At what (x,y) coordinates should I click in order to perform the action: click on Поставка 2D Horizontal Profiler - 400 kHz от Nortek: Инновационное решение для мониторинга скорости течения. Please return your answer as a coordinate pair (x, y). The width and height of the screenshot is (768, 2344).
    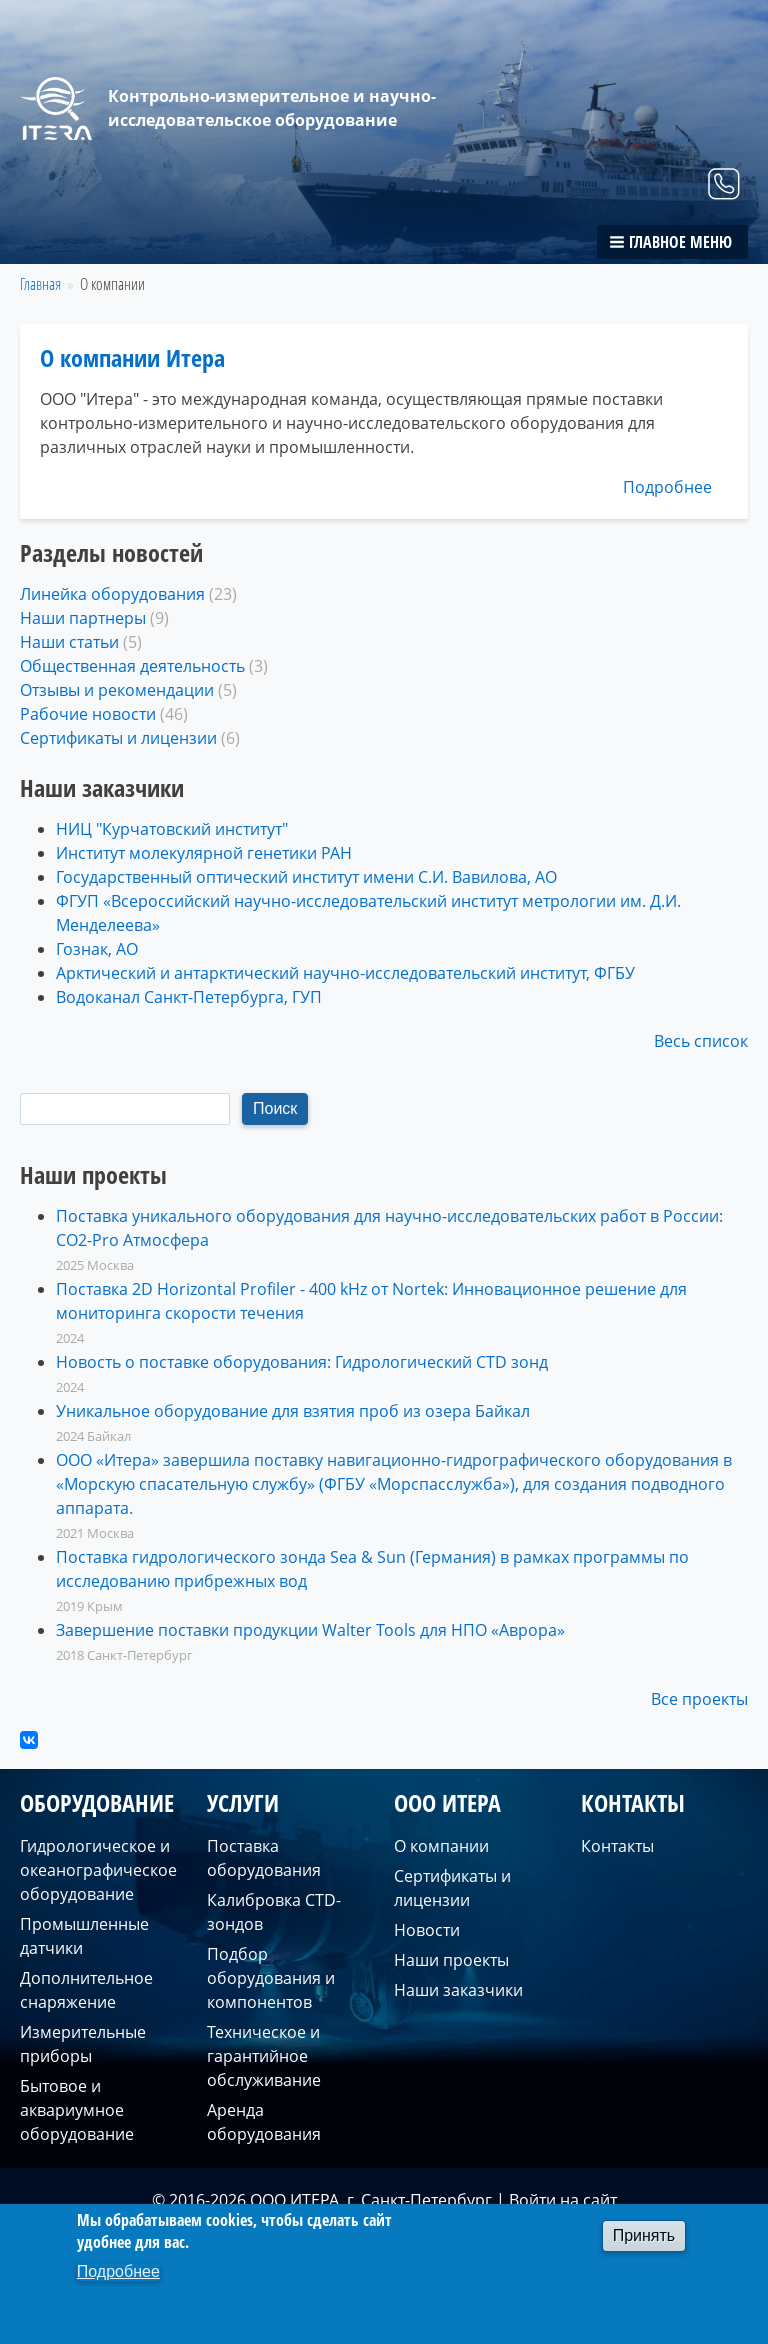
    Looking at the image, I should click on (371, 1301).